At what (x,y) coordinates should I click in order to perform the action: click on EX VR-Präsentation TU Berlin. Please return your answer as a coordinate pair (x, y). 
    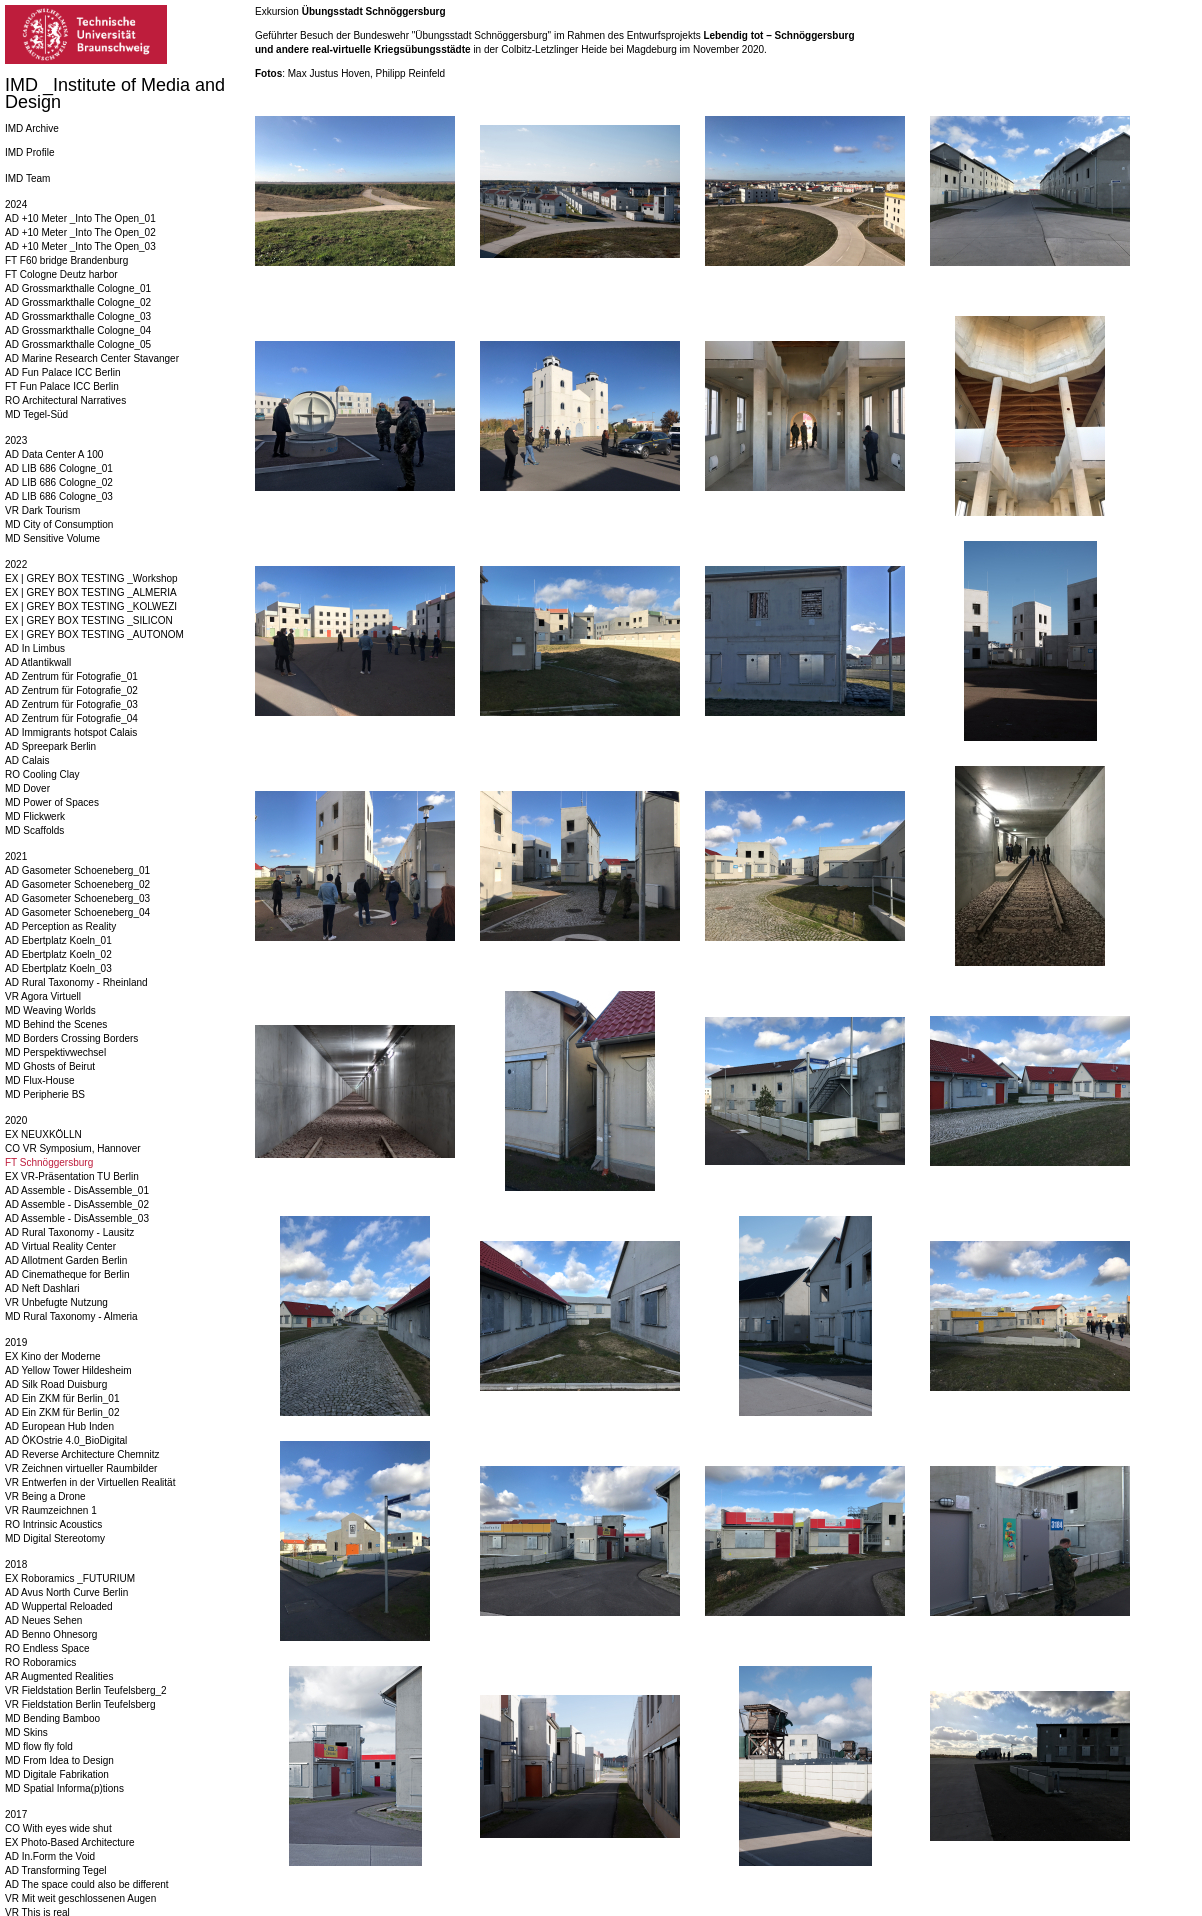
    Looking at the image, I should click on (72, 1176).